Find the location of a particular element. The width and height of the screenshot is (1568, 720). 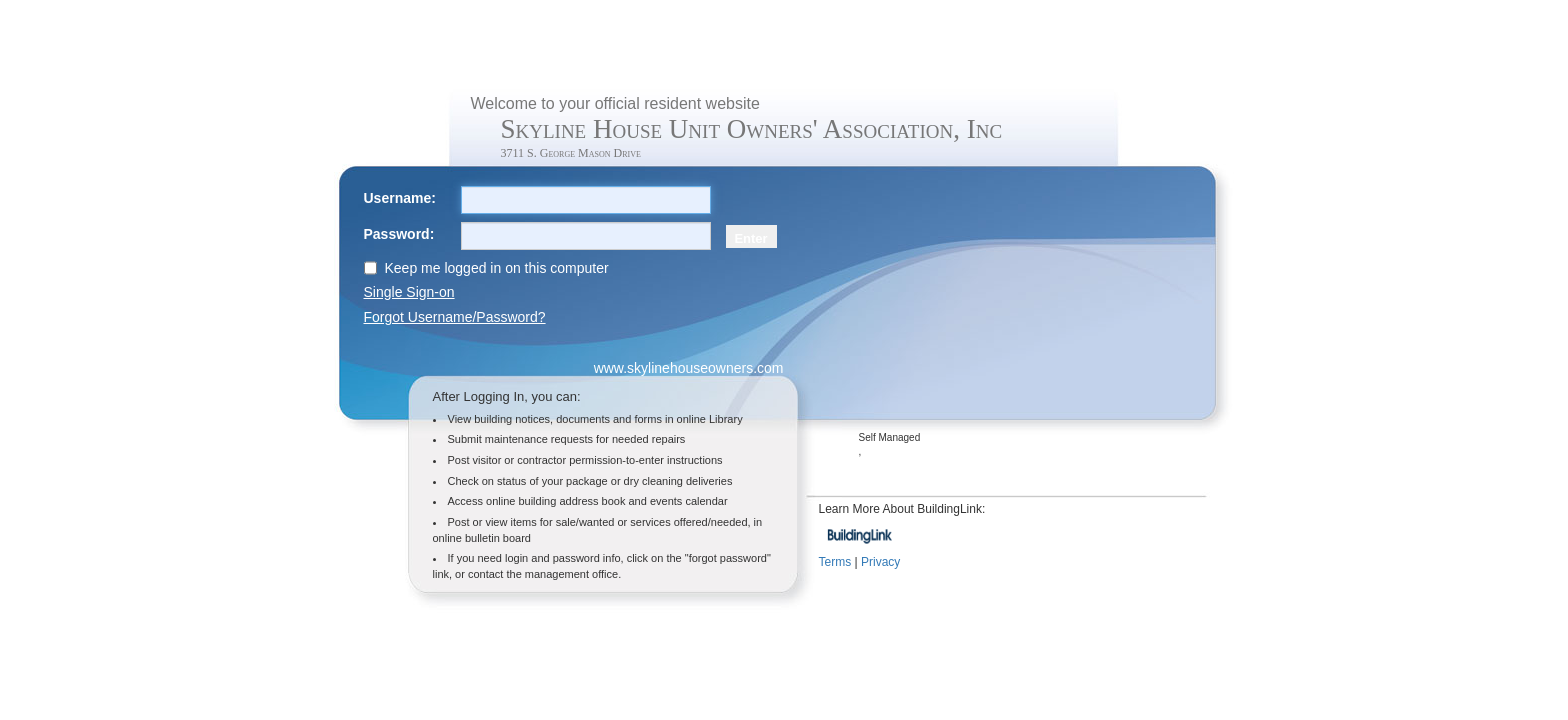

www.skylinehouseowners.com is located at coordinates (689, 368).